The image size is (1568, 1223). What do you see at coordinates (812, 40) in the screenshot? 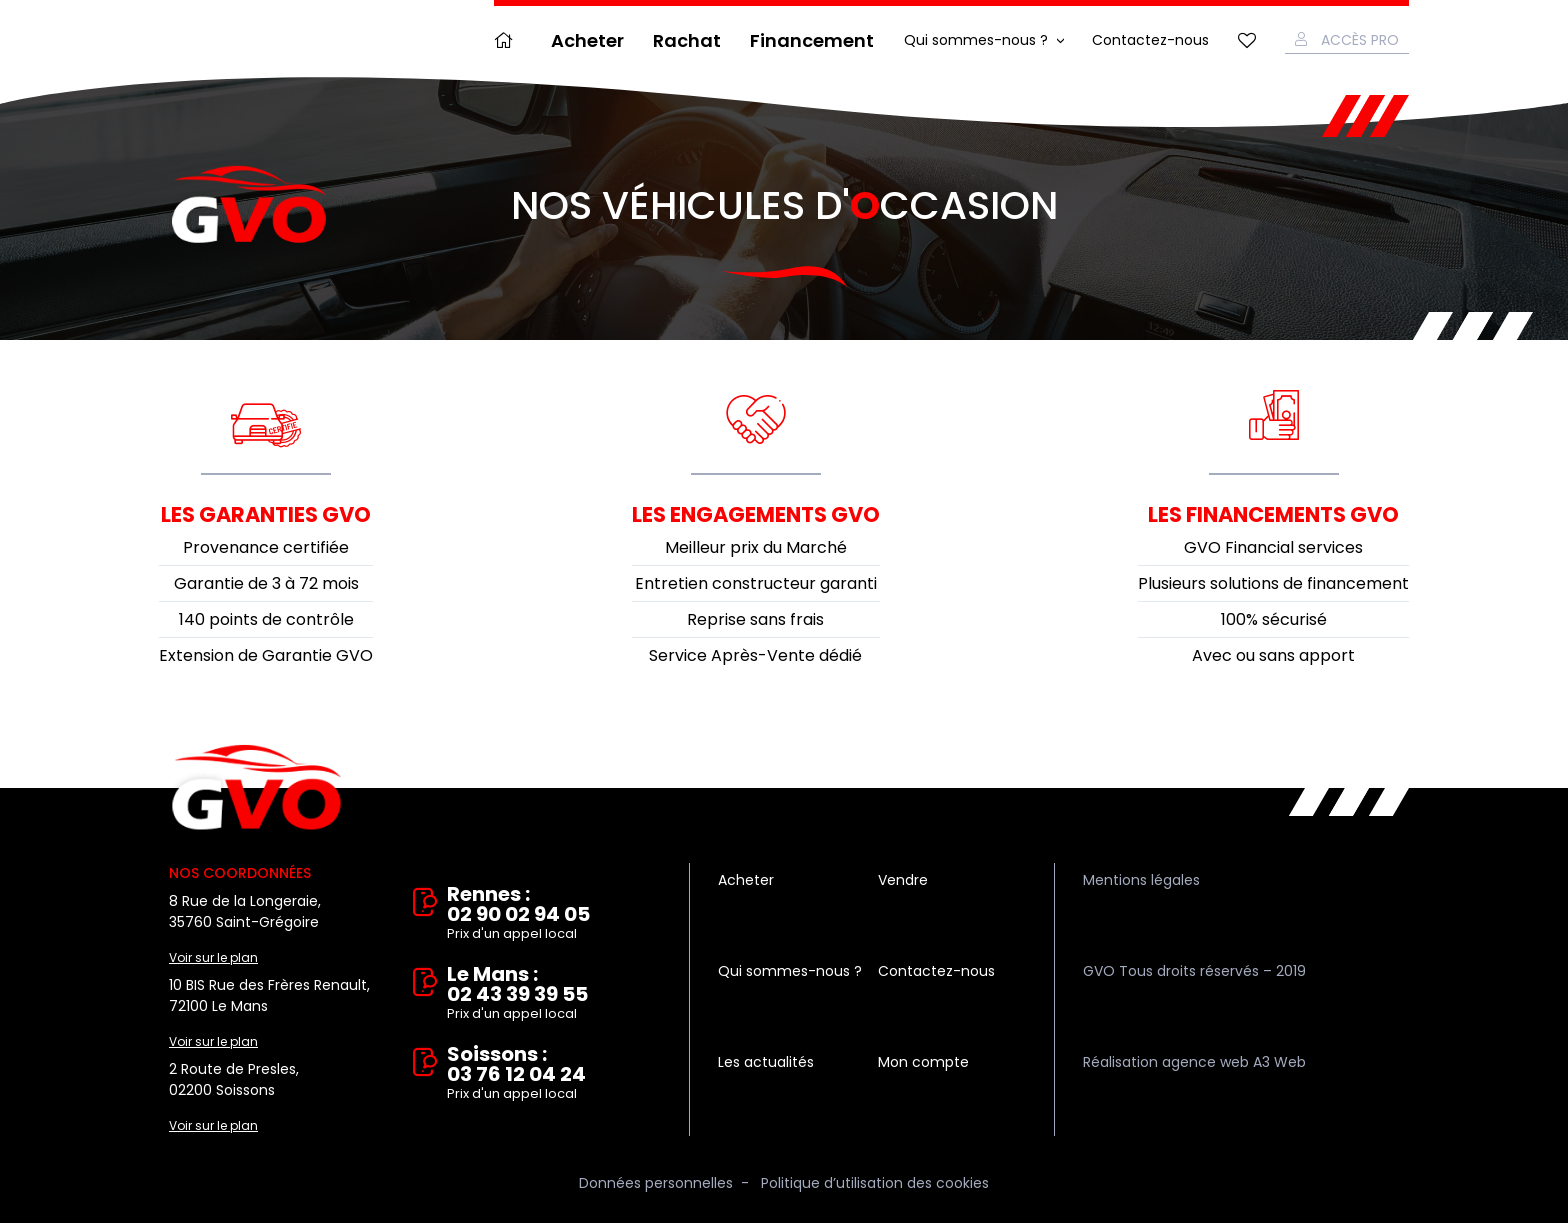
I see `Financement` at bounding box center [812, 40].